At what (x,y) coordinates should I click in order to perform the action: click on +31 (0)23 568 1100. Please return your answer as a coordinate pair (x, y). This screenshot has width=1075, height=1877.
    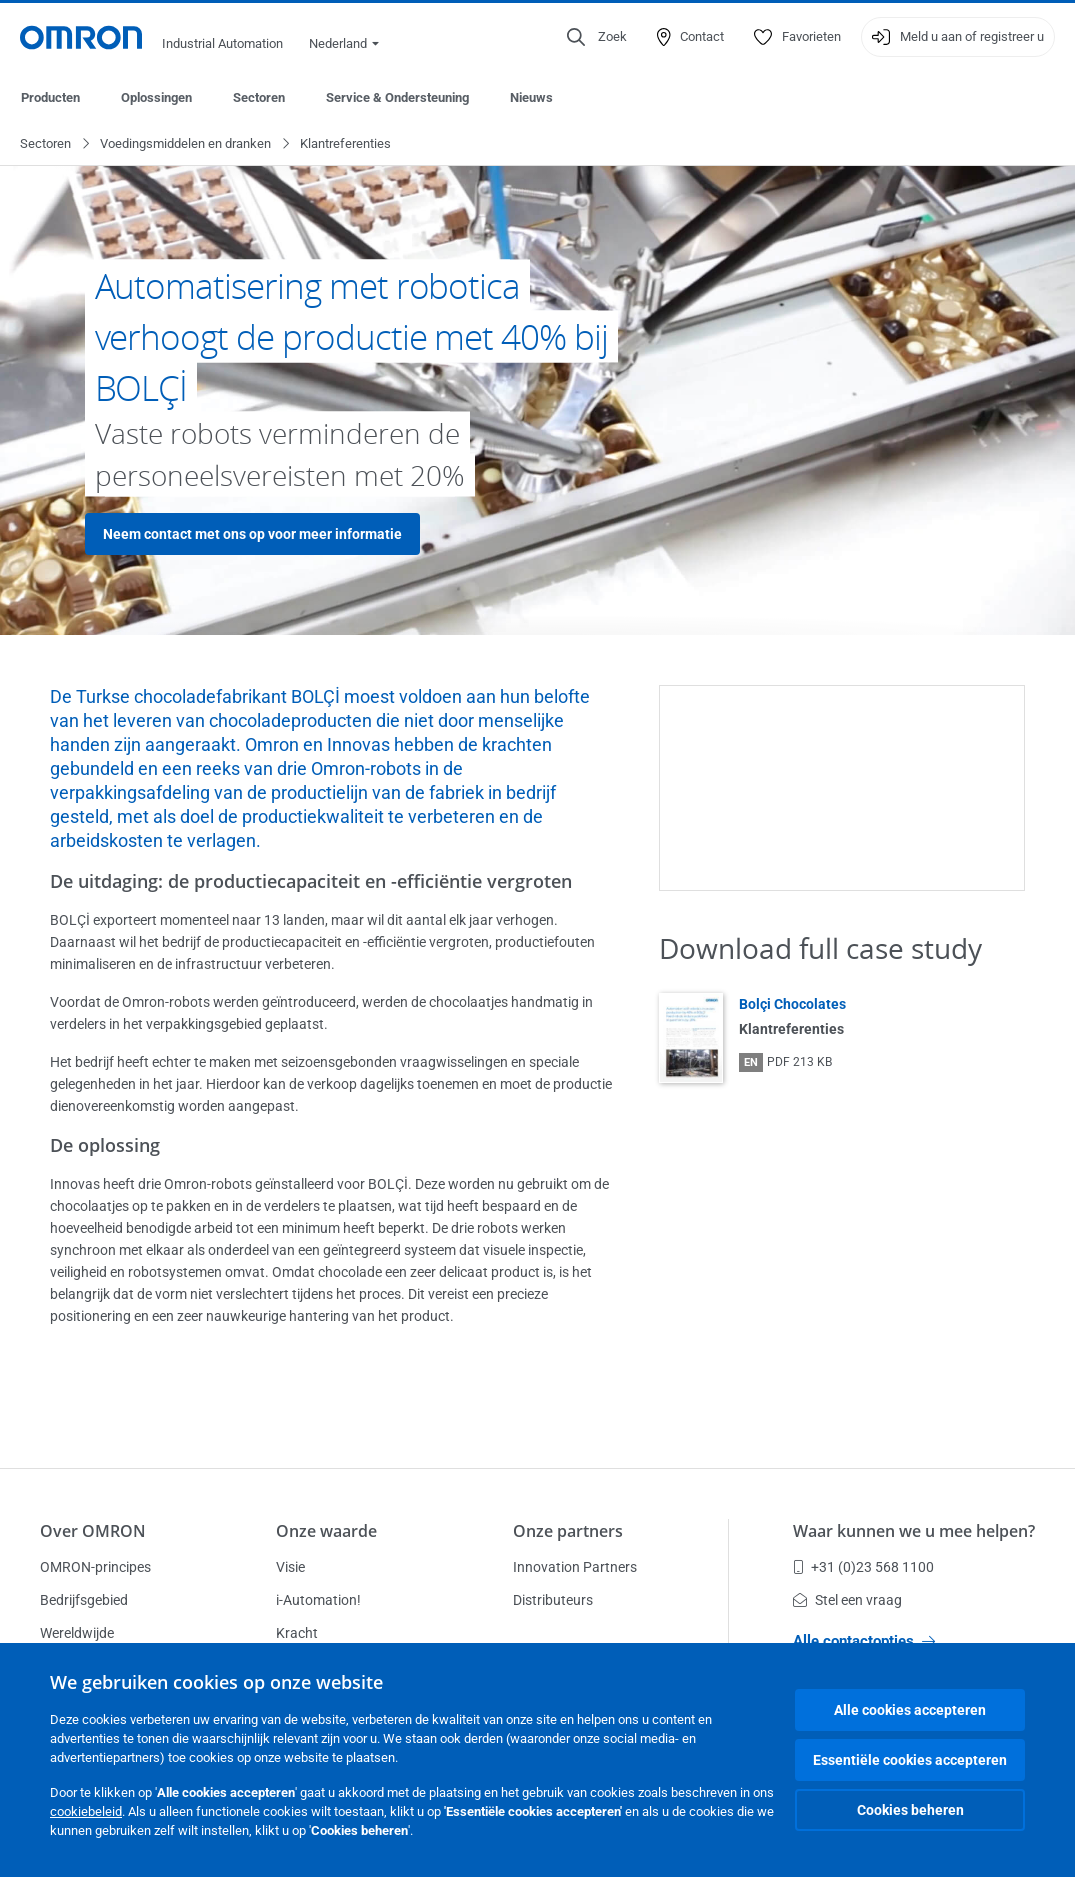
    Looking at the image, I should click on (863, 1567).